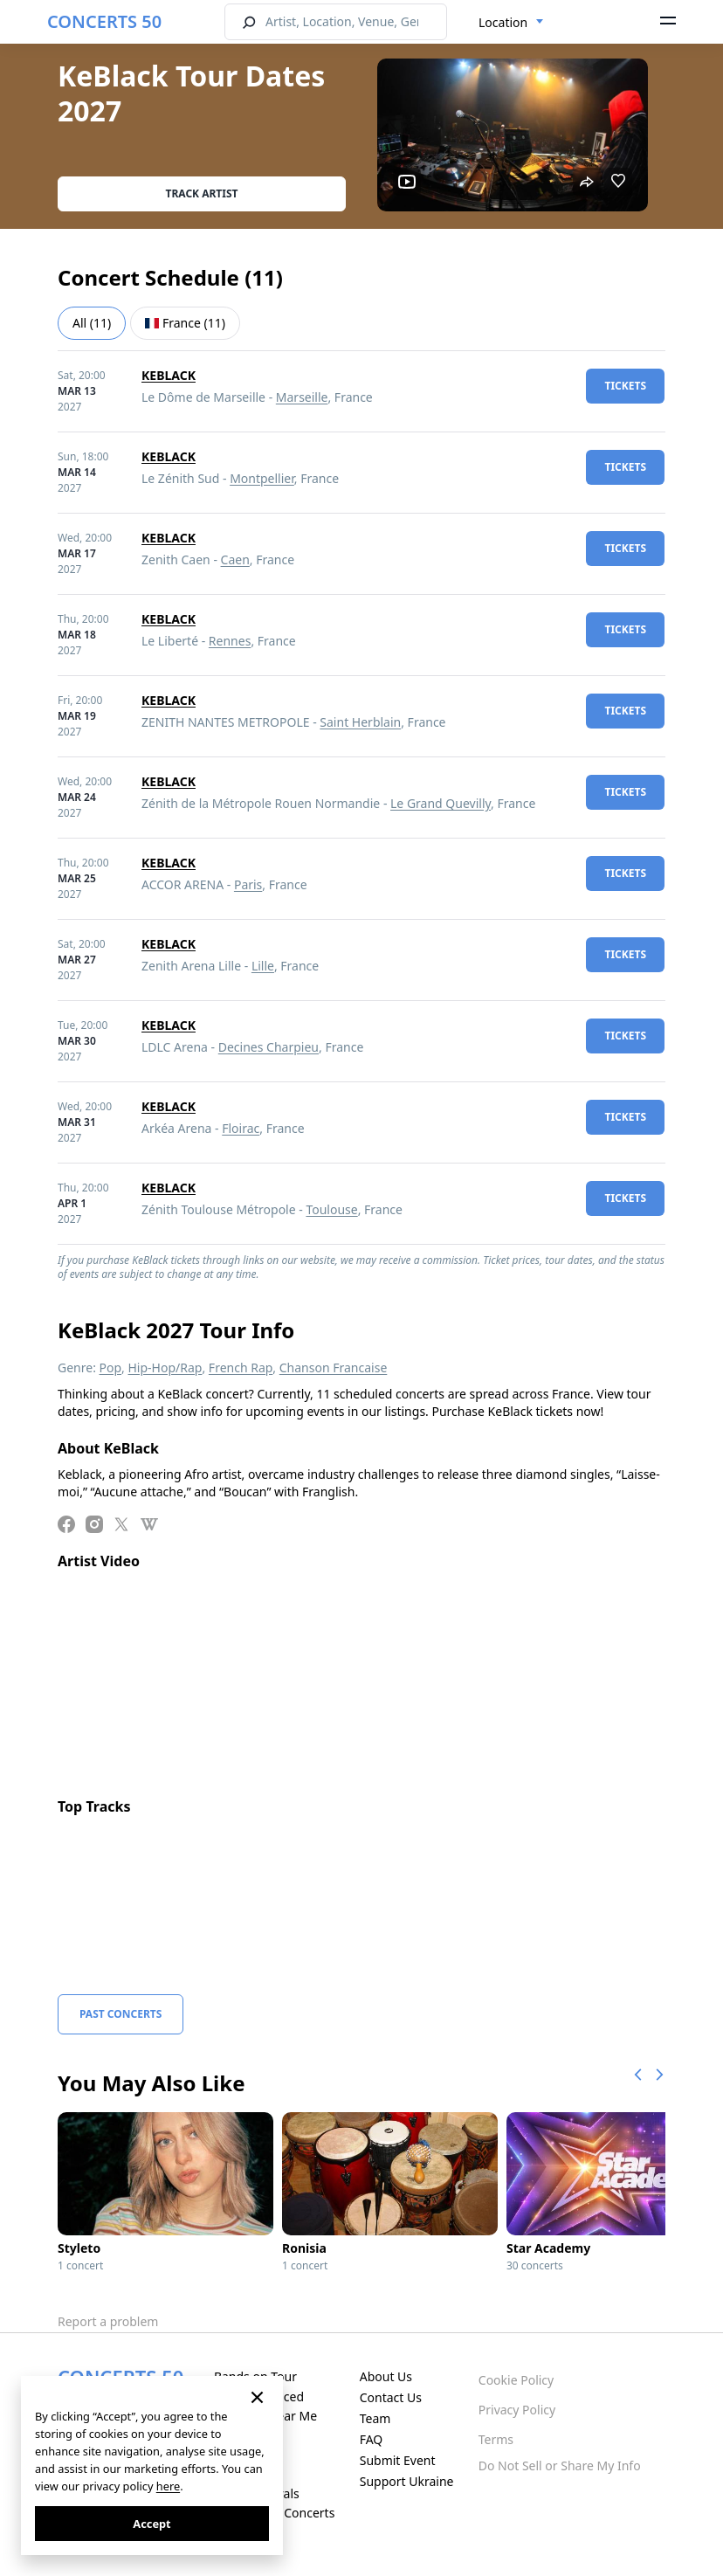  Describe the element at coordinates (104, 21) in the screenshot. I see `CONCERTS 50` at that location.